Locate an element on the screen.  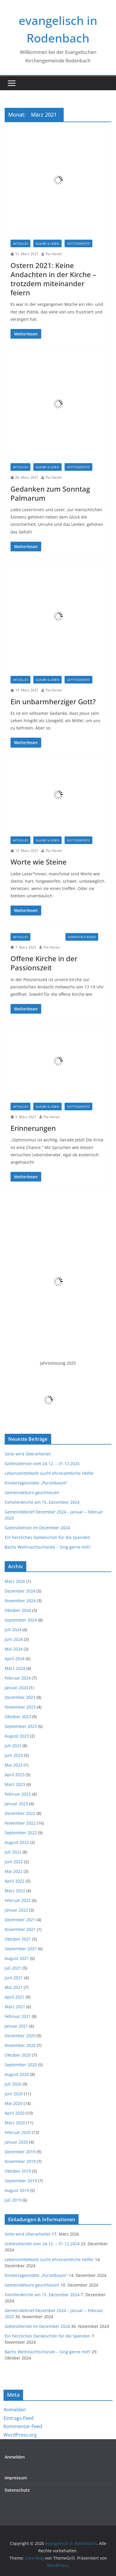
Familienkirche am 15. Dezember 2024 is located at coordinates (42, 1502).